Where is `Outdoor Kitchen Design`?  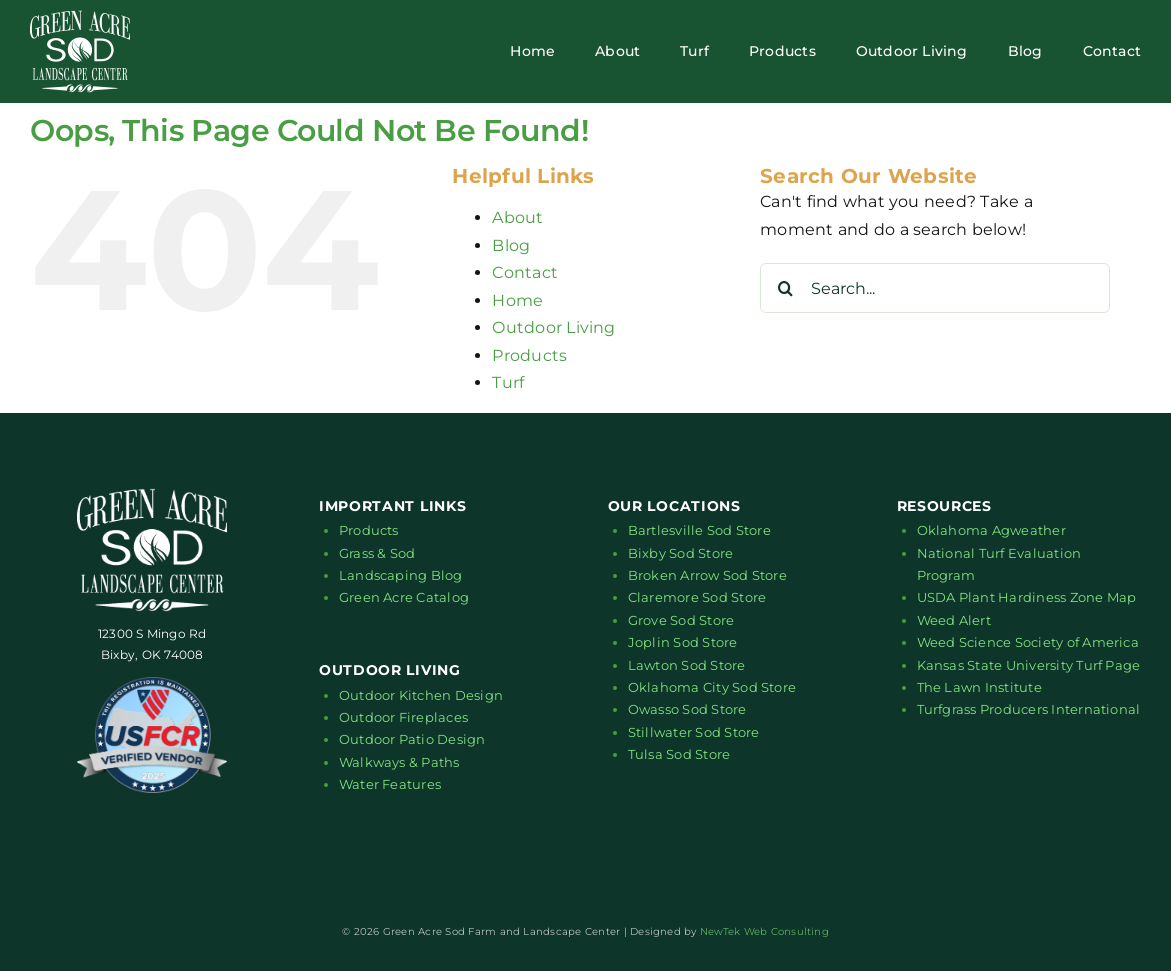
Outdoor Kitchen Design is located at coordinates (421, 695).